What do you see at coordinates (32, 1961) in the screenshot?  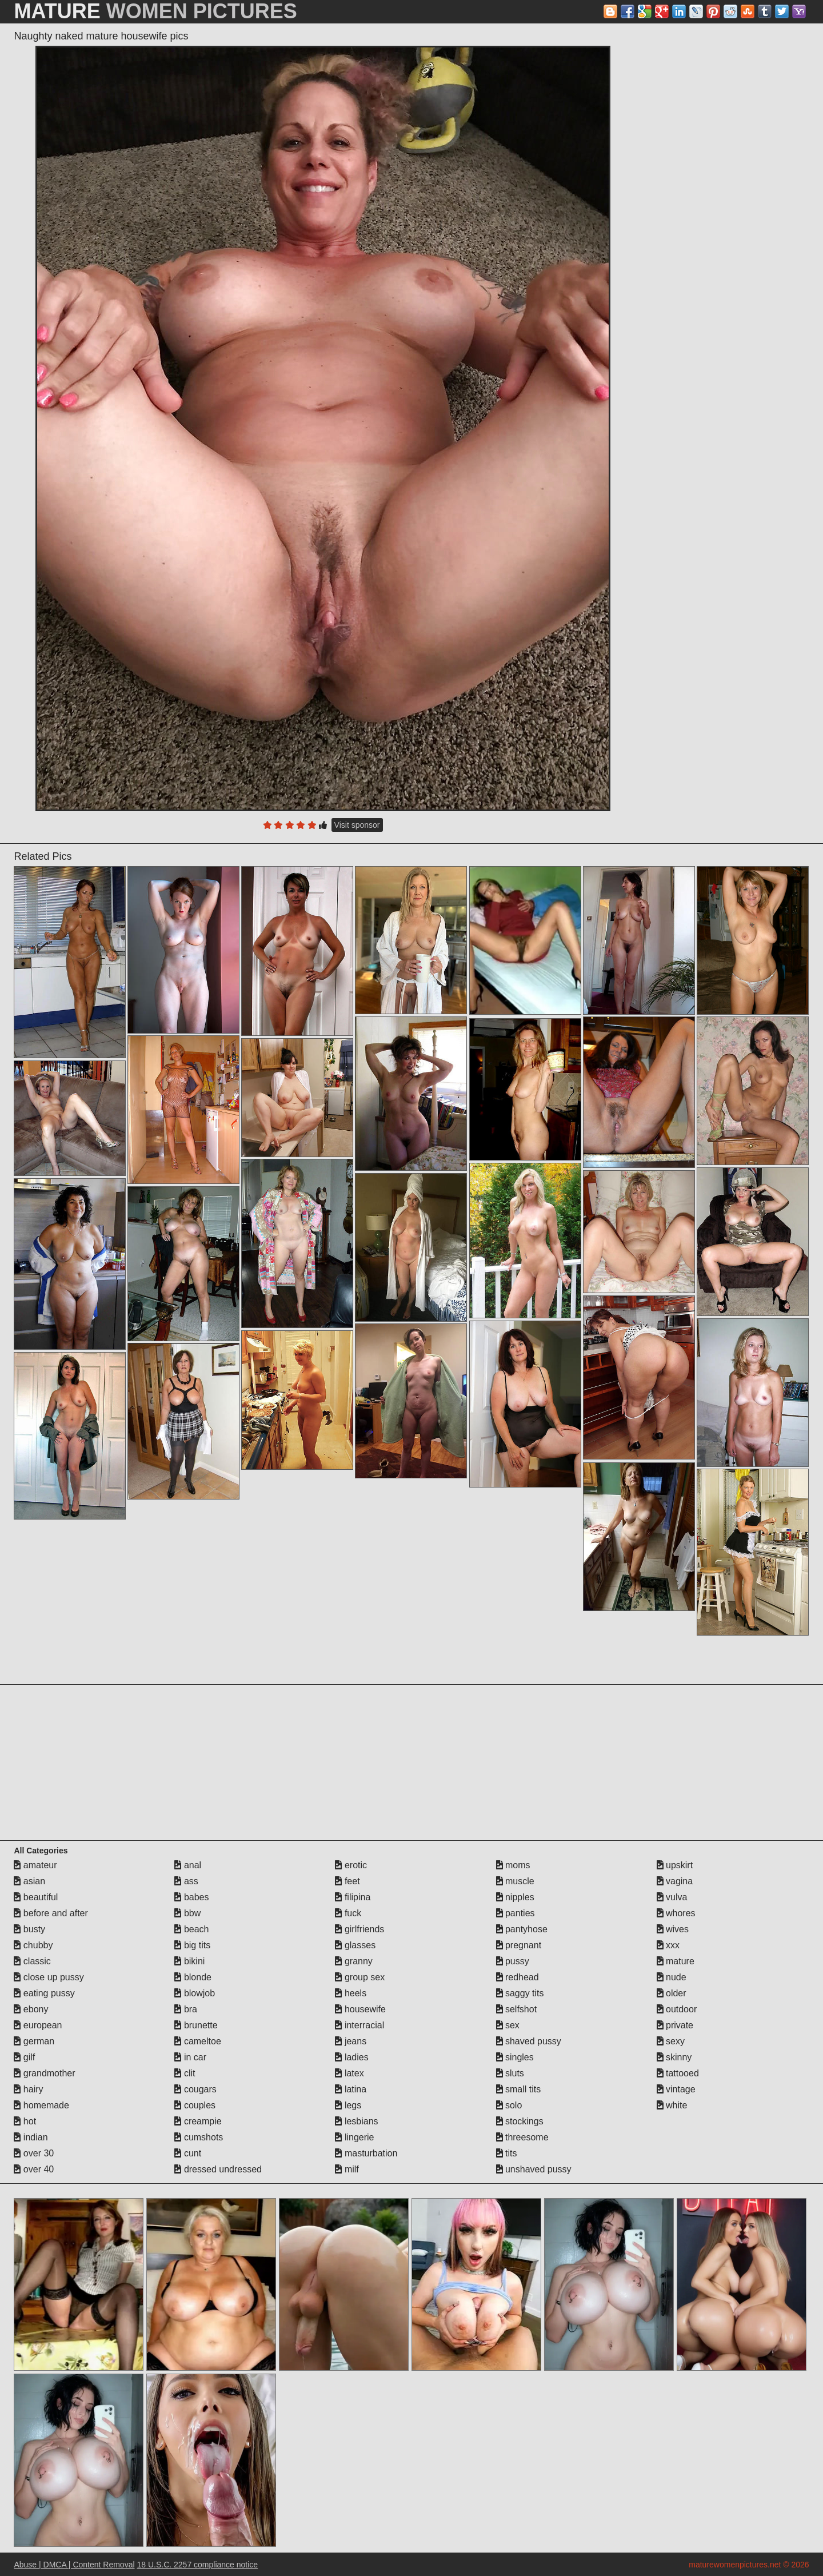 I see `classic` at bounding box center [32, 1961].